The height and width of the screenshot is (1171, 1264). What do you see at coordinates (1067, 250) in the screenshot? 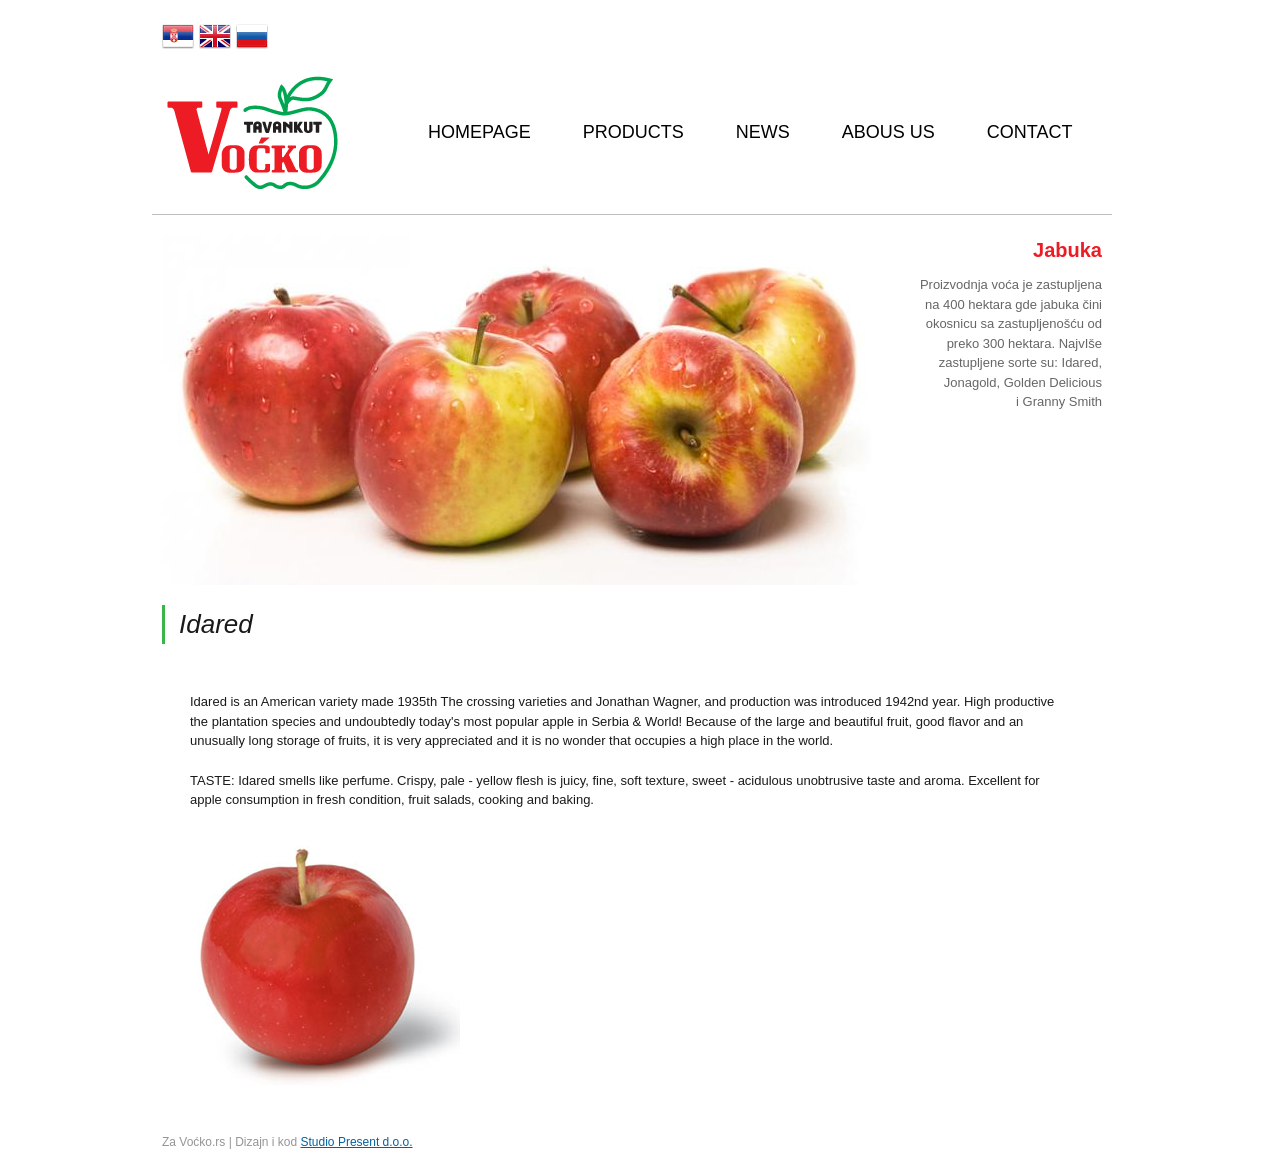
I see `Jabuka` at bounding box center [1067, 250].